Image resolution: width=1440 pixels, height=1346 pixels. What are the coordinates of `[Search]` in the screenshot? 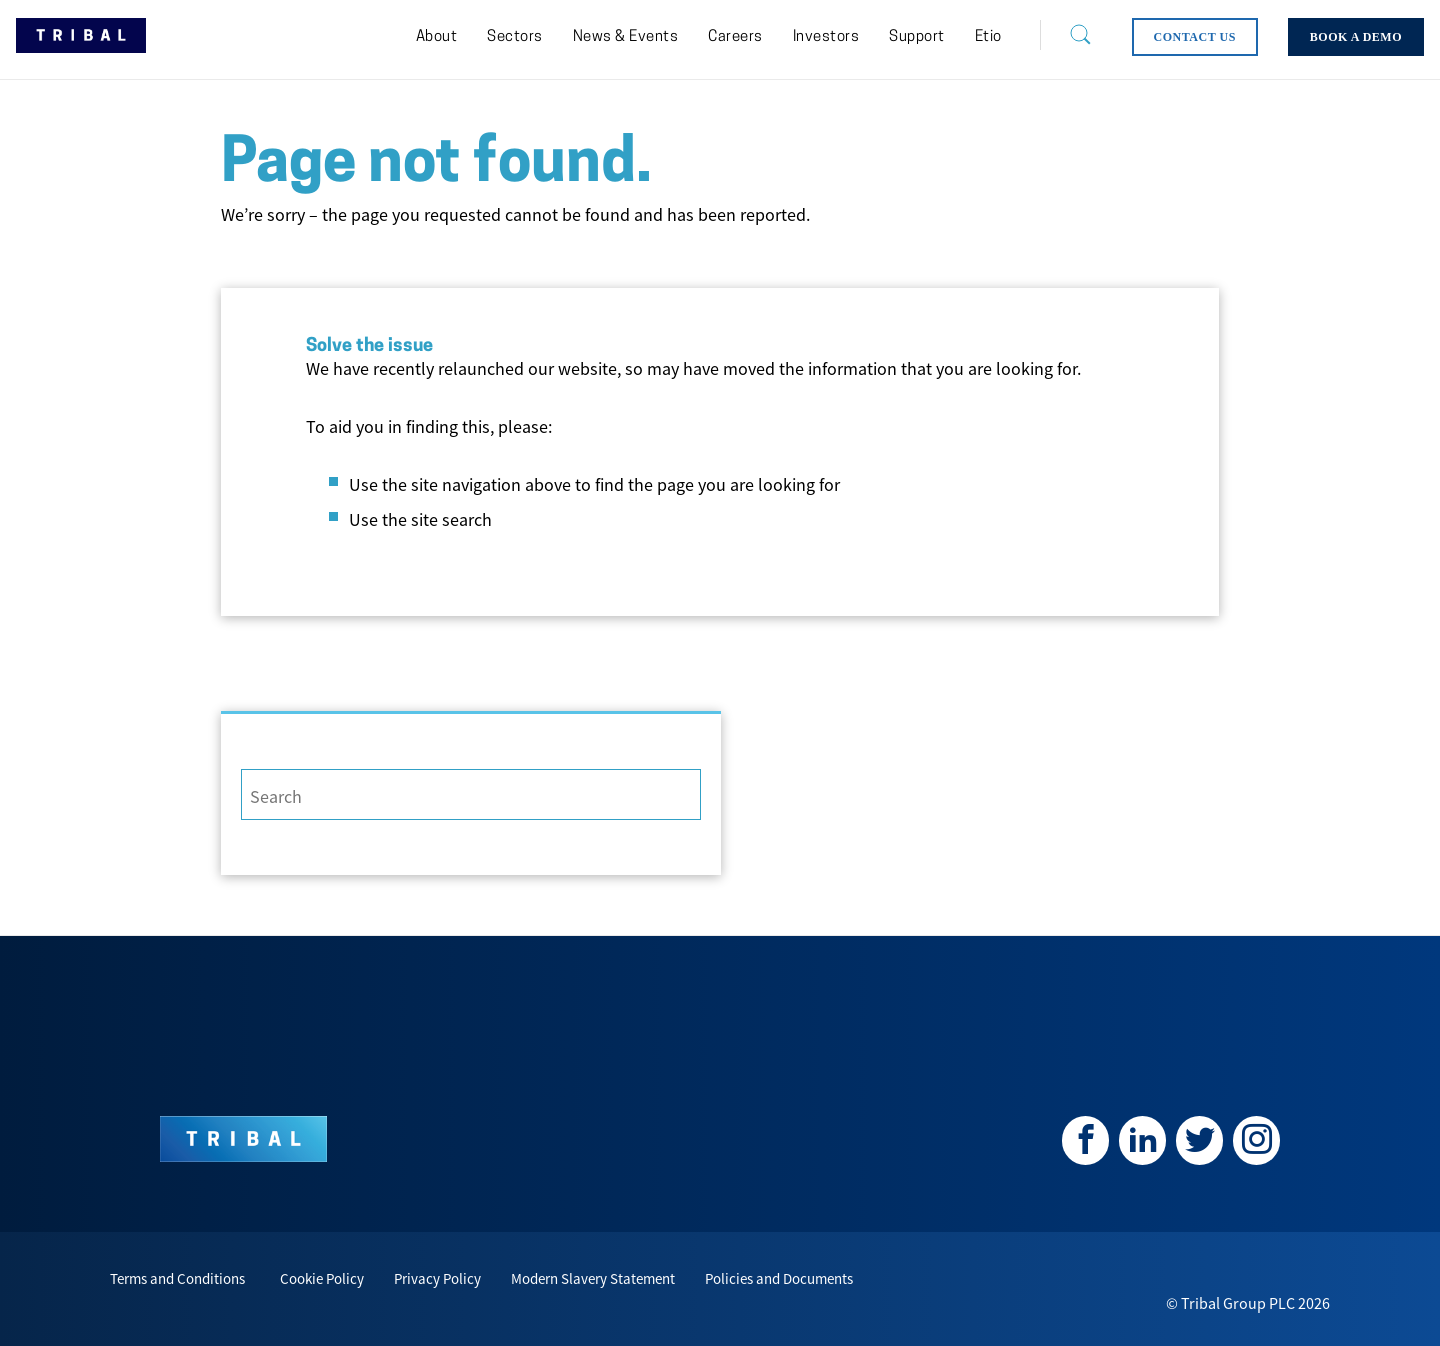 It's located at (1065, 35).